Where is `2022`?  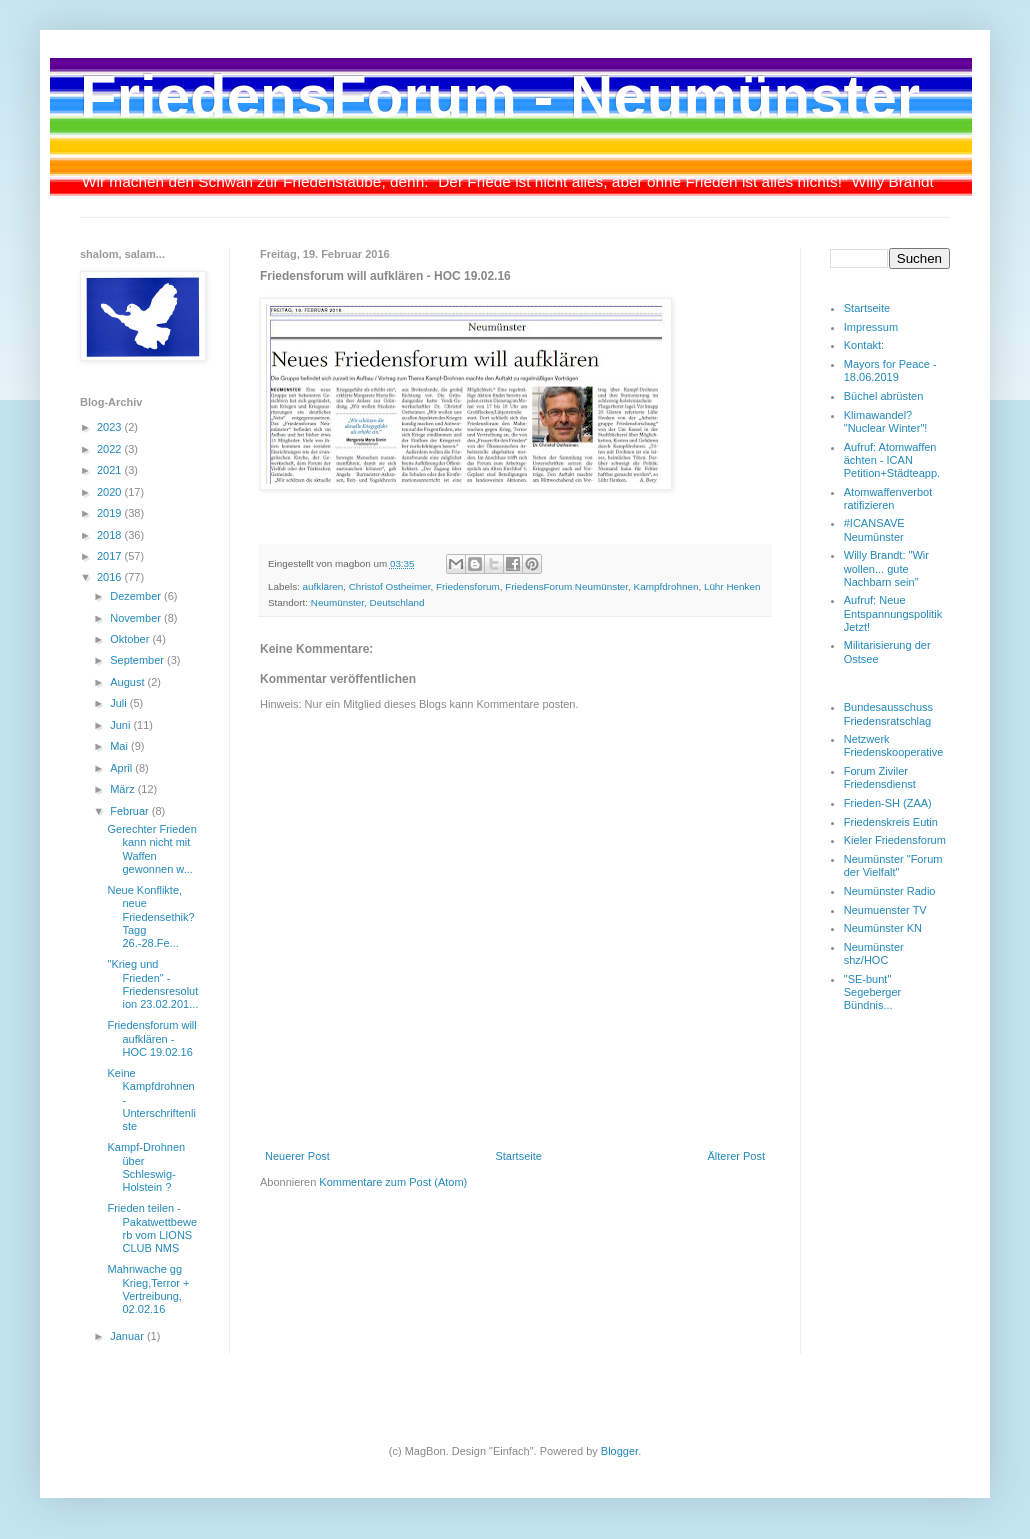 2022 is located at coordinates (111, 449).